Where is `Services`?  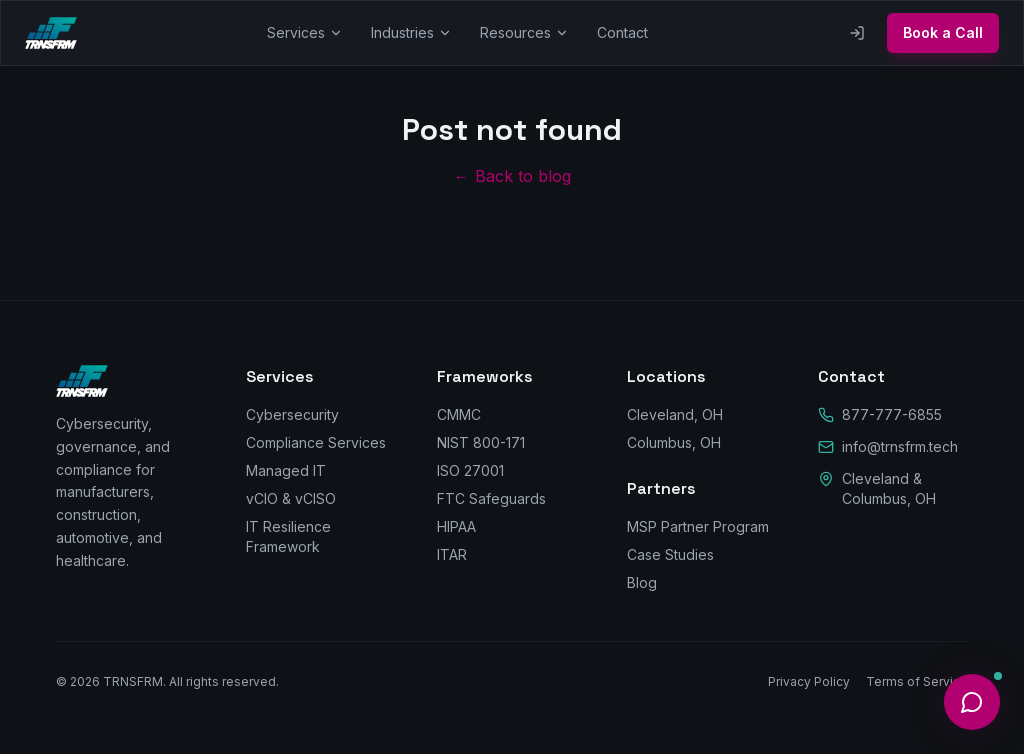
Services is located at coordinates (305, 32).